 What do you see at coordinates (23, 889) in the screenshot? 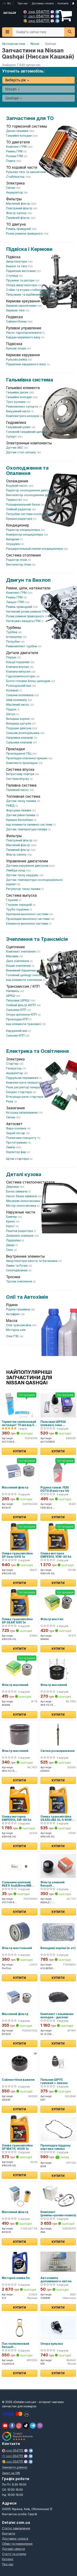
I see `Регулятор тиску палива` at bounding box center [23, 889].